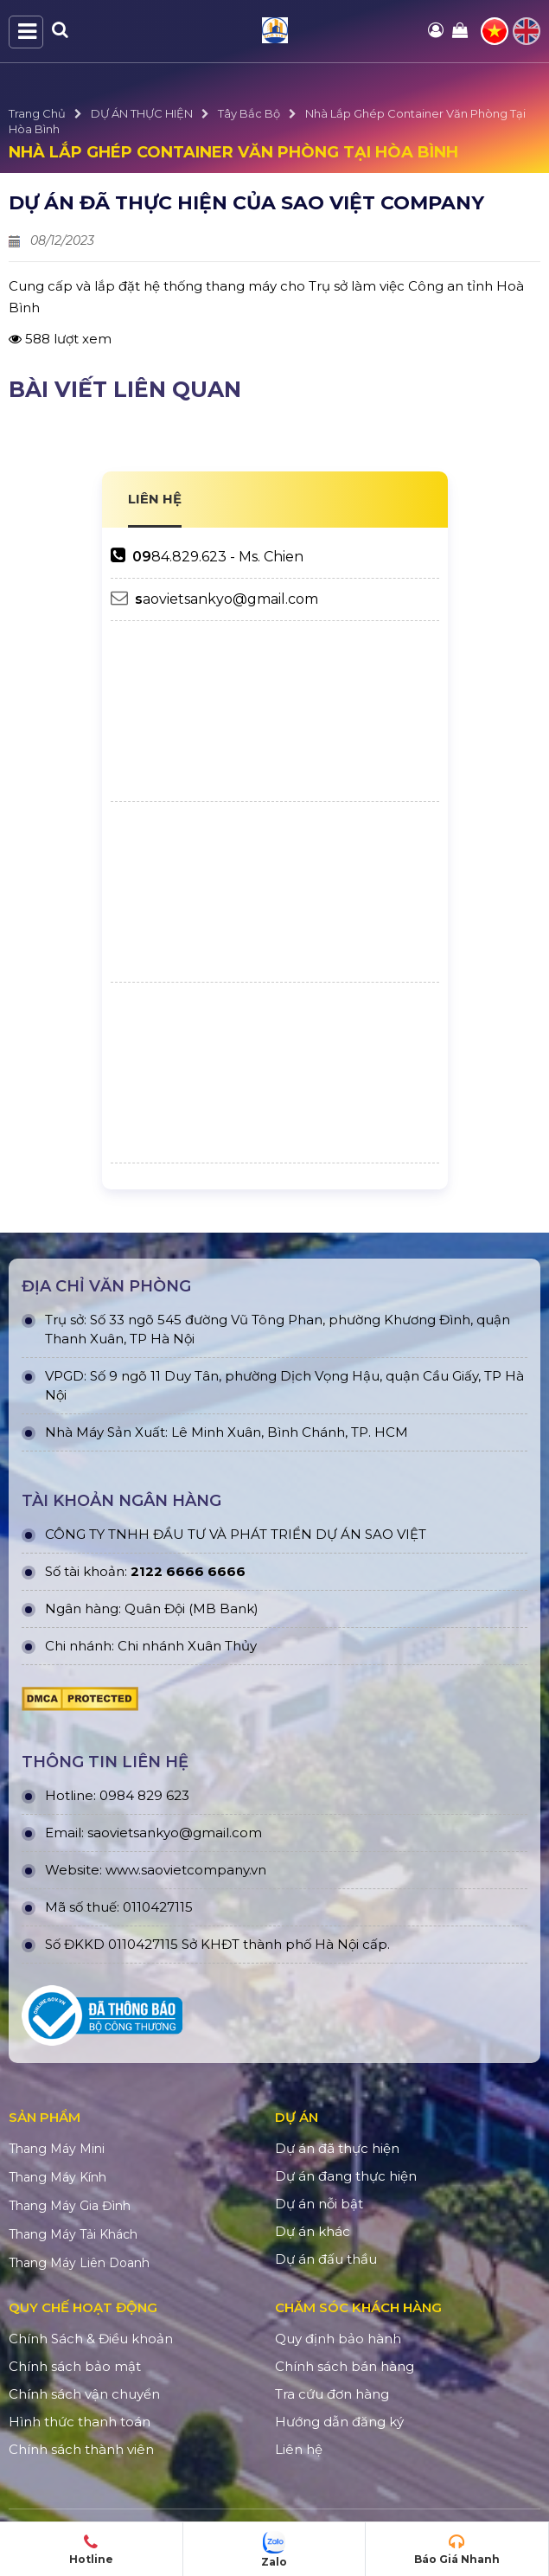 This screenshot has height=2576, width=549. I want to click on Thang Máy Gia Đình, so click(70, 2206).